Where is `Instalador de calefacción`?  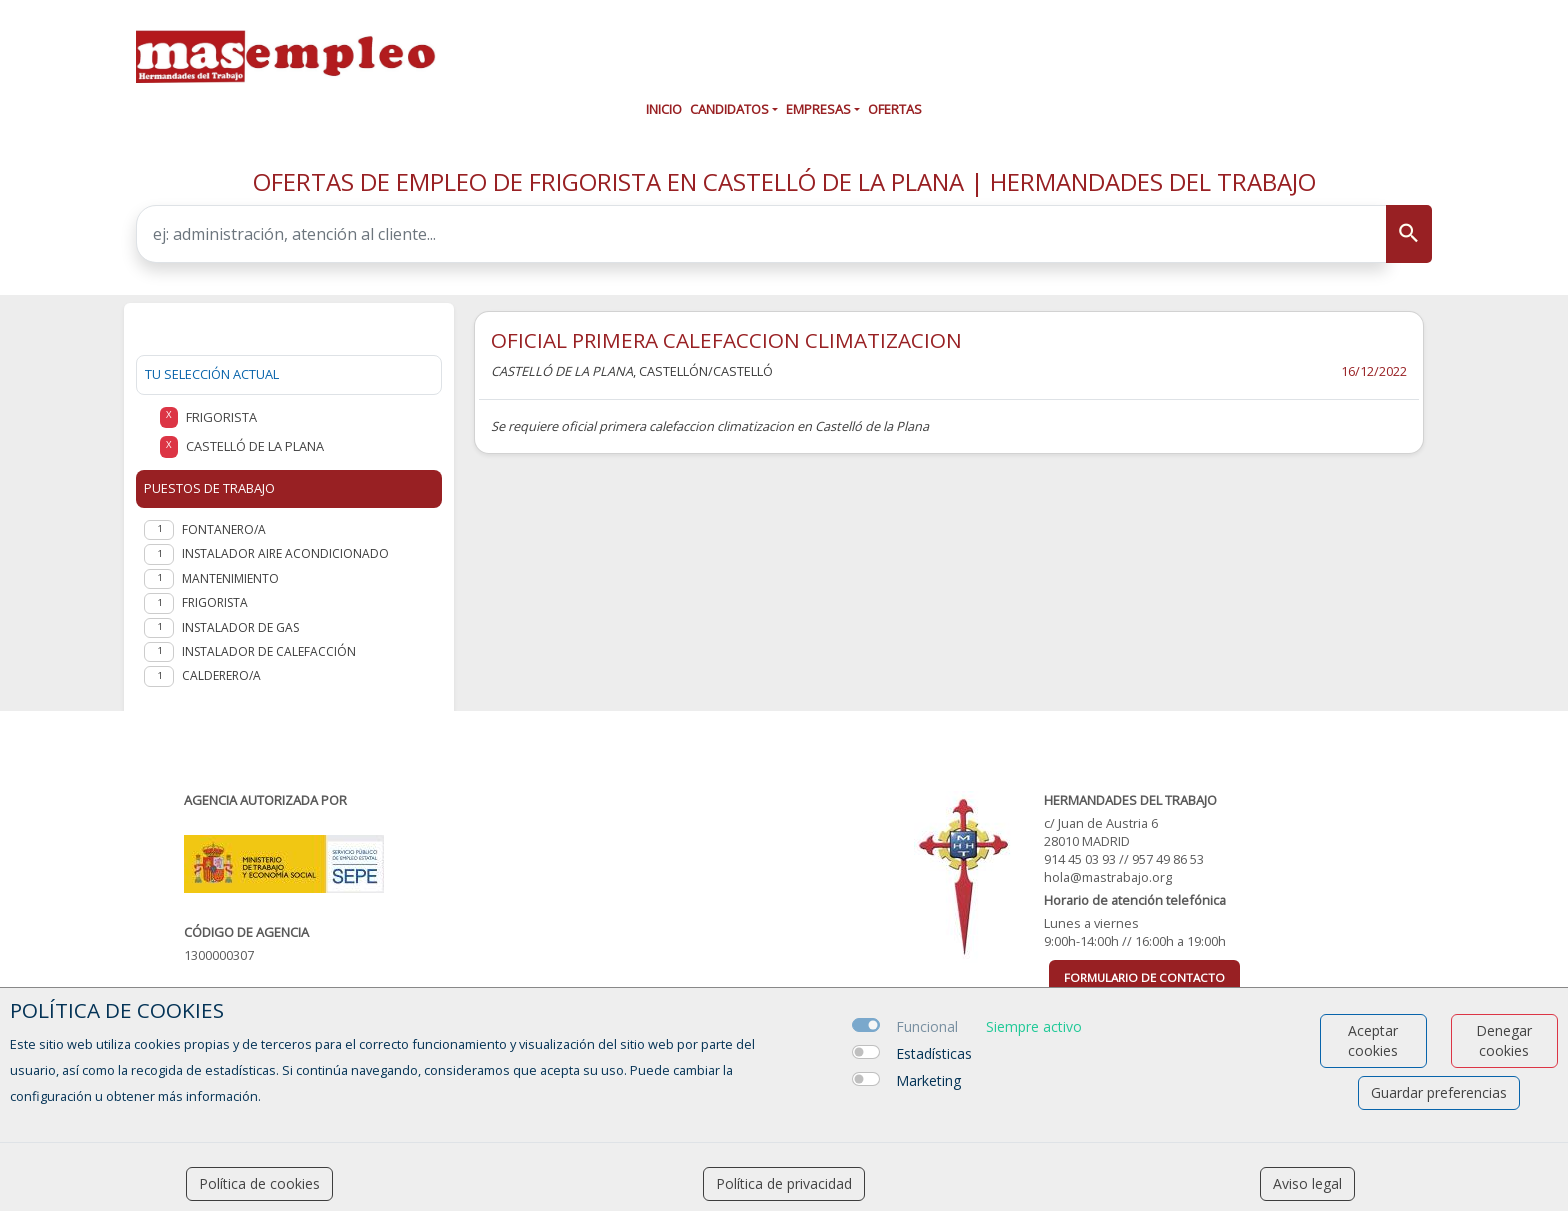 Instalador de calefacción is located at coordinates (269, 651).